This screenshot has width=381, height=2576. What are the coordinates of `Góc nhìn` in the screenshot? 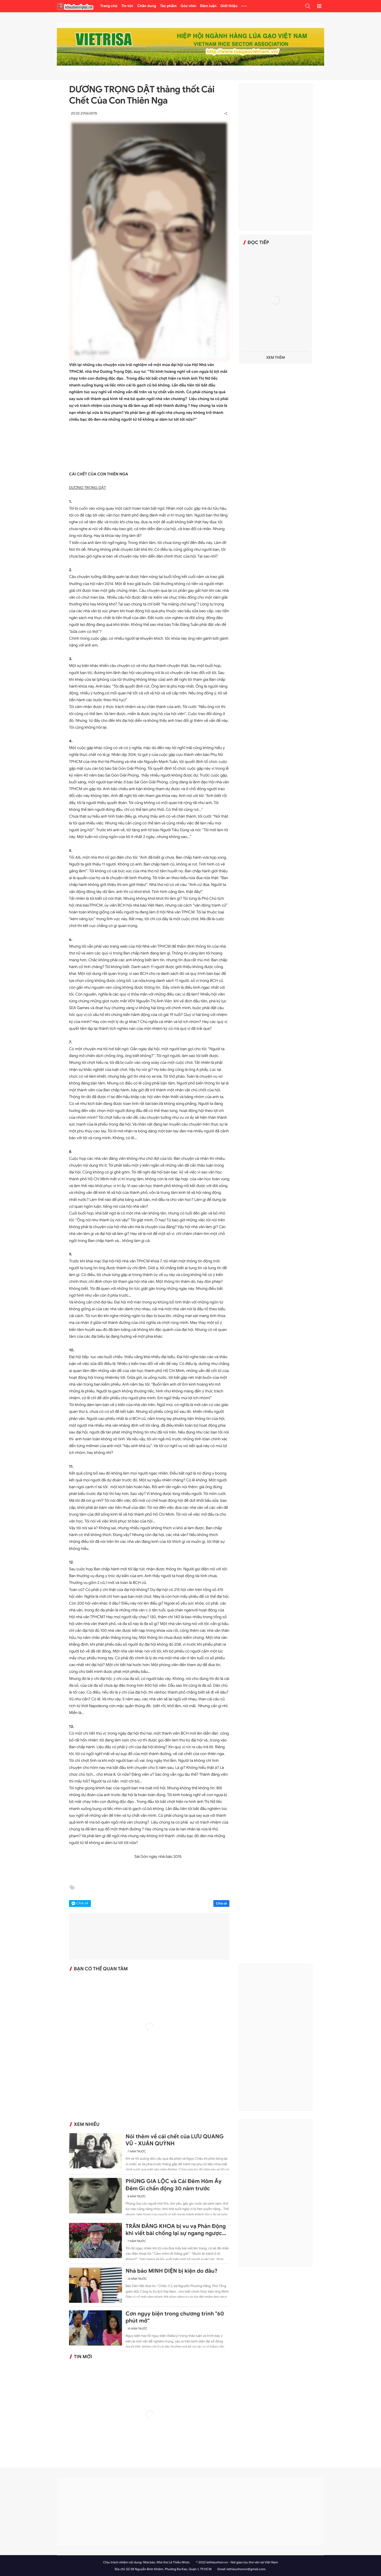 It's located at (188, 6).